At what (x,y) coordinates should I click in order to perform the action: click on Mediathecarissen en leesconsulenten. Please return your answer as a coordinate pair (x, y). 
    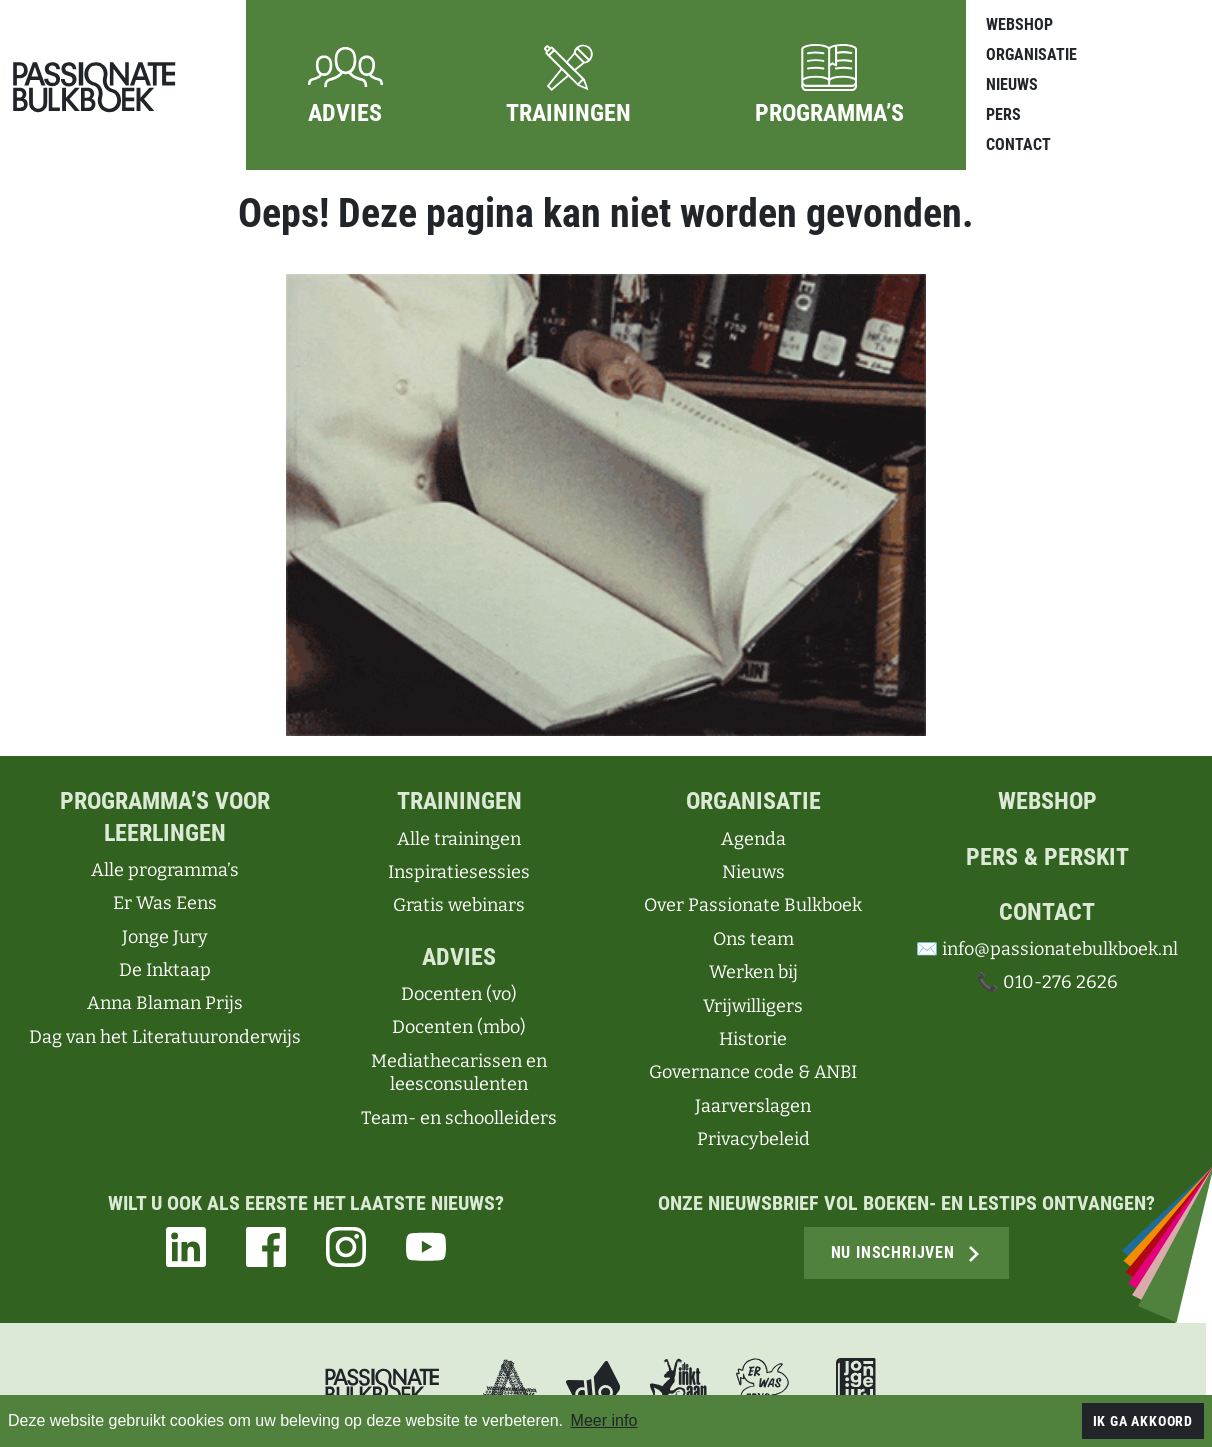
    Looking at the image, I should click on (459, 1072).